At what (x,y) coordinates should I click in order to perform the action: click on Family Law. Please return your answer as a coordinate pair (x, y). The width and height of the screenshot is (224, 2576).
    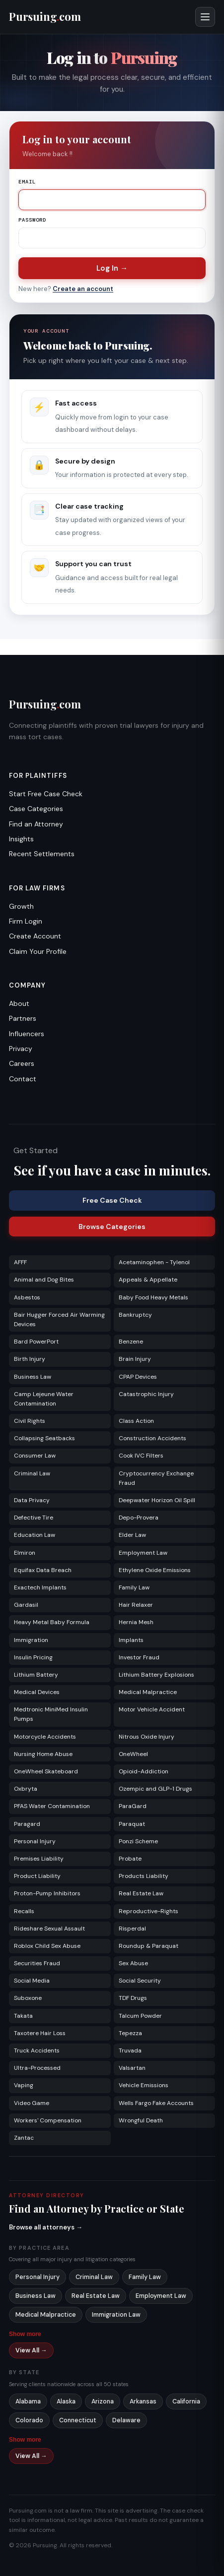
    Looking at the image, I should click on (134, 1587).